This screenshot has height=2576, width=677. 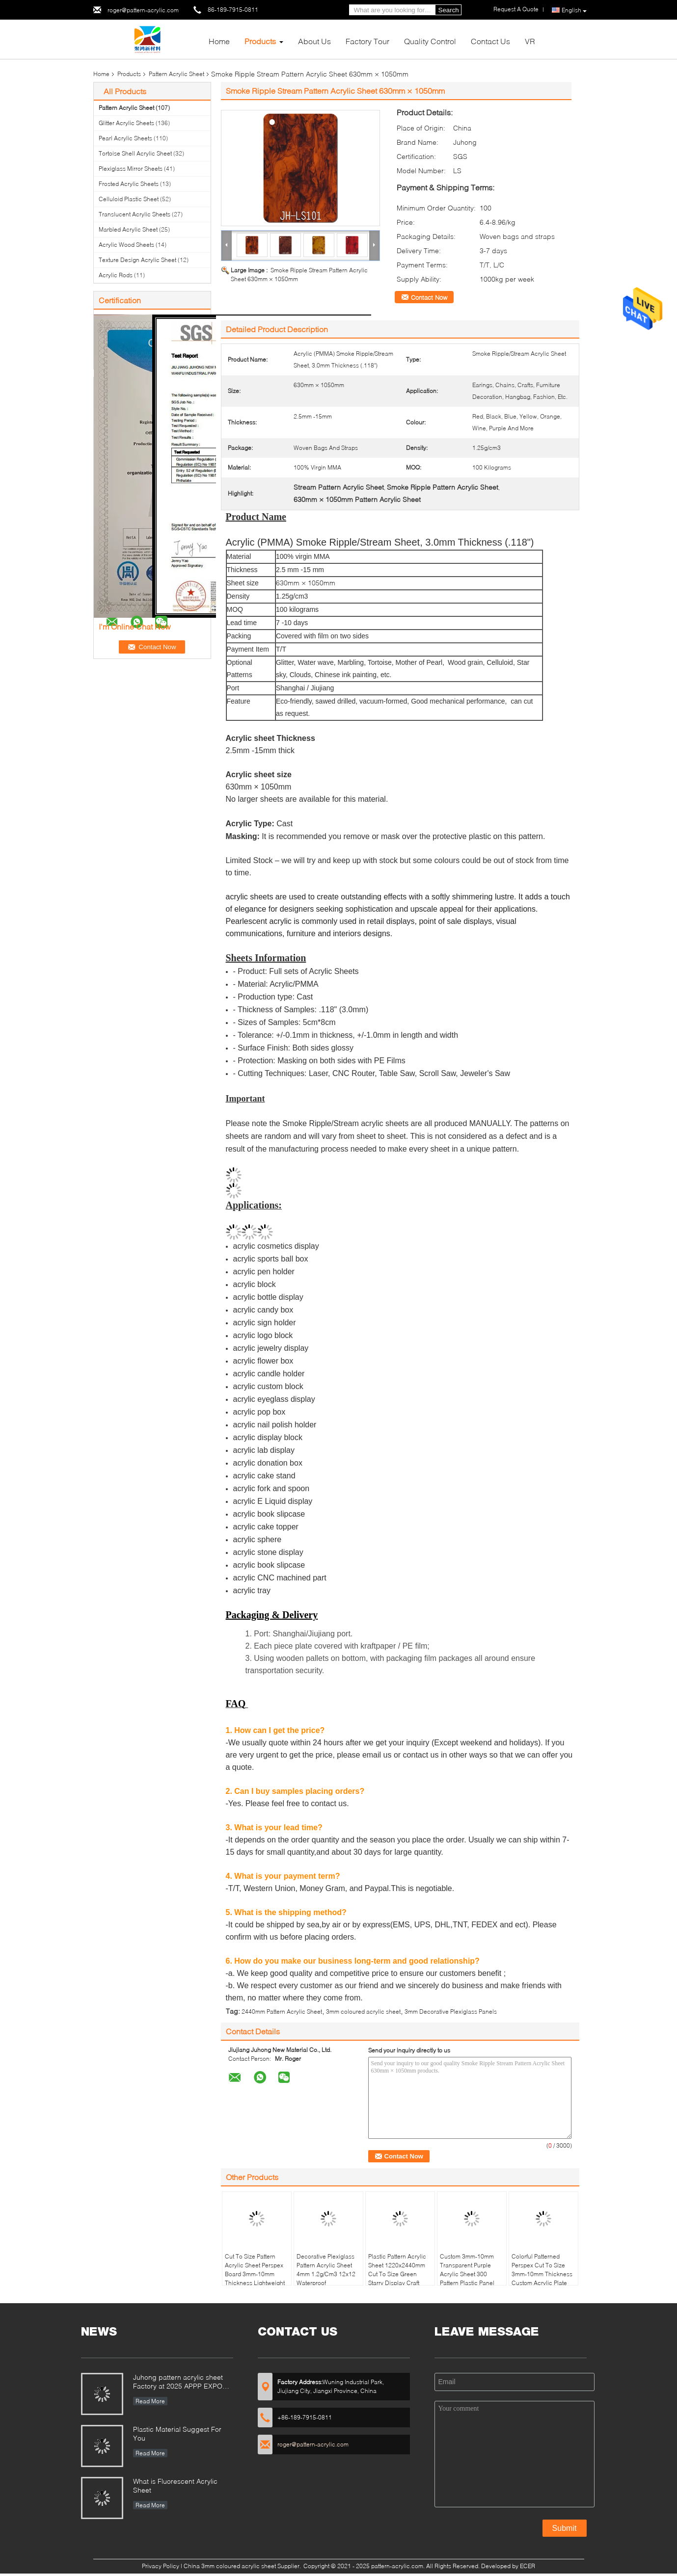 I want to click on Marbled Acrylic Sheet, so click(x=128, y=229).